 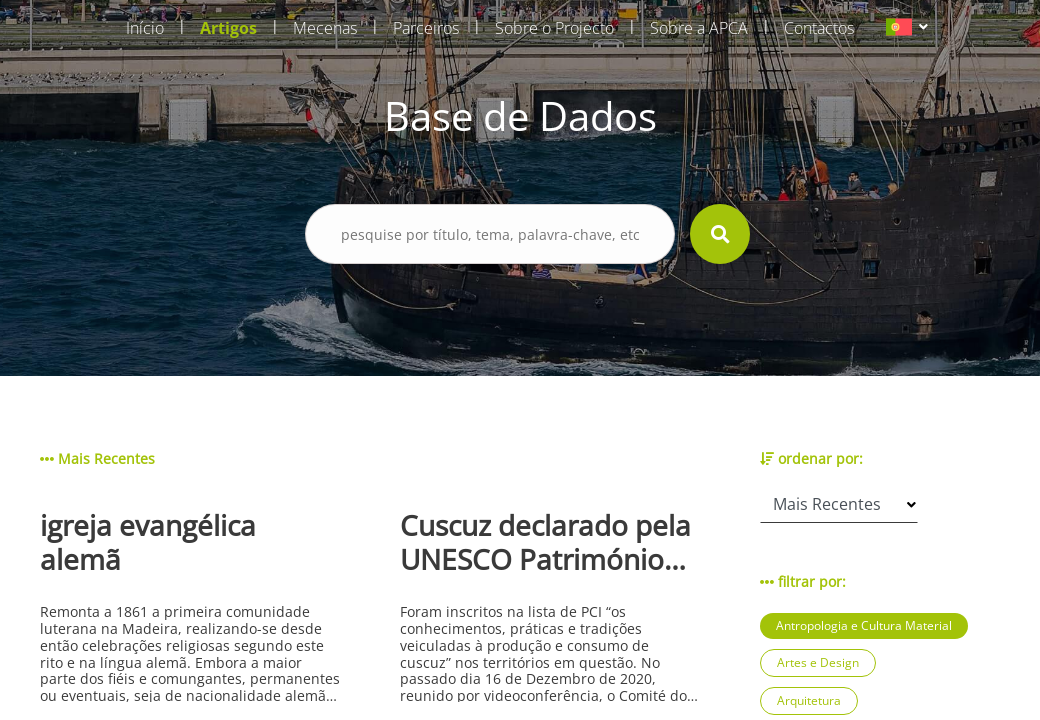 What do you see at coordinates (809, 700) in the screenshot?
I see `Arquitetura` at bounding box center [809, 700].